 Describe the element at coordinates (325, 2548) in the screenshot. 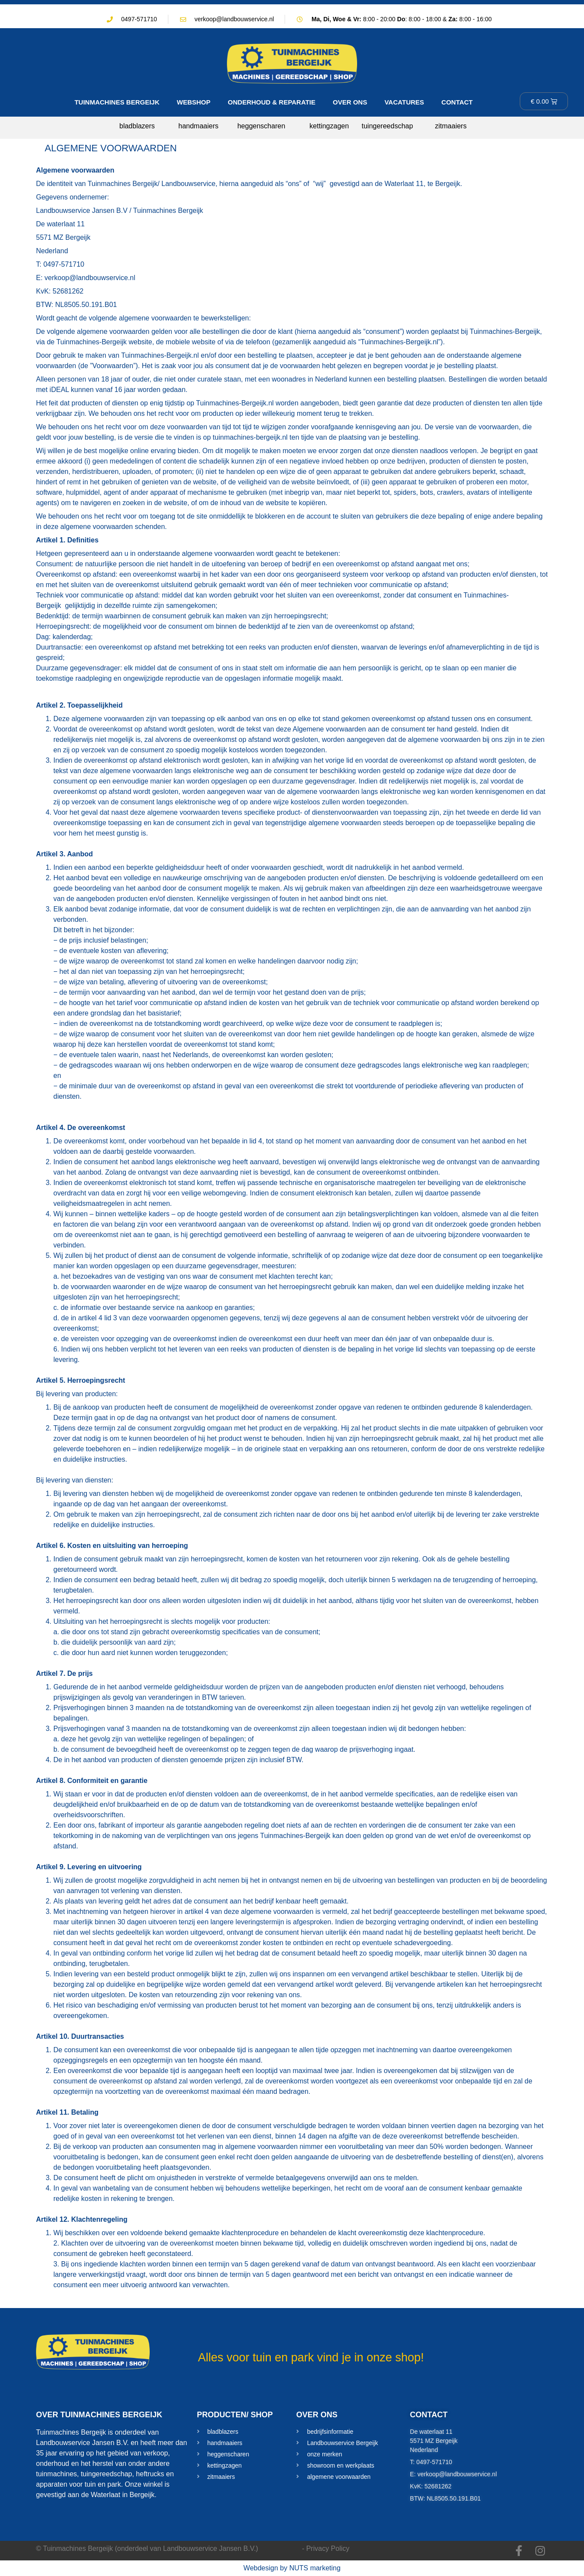

I see `- Privacy Policy` at that location.